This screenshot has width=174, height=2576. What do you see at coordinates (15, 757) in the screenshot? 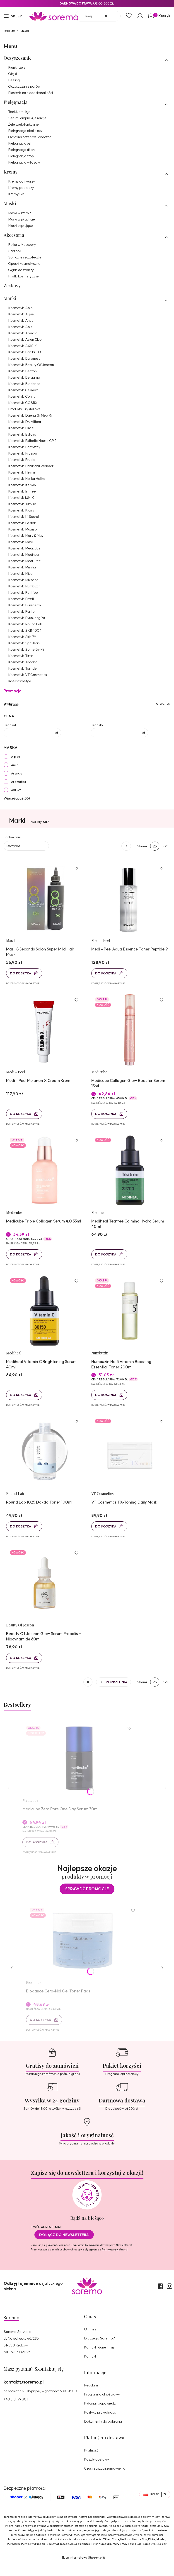
I see `A' pieu` at bounding box center [15, 757].